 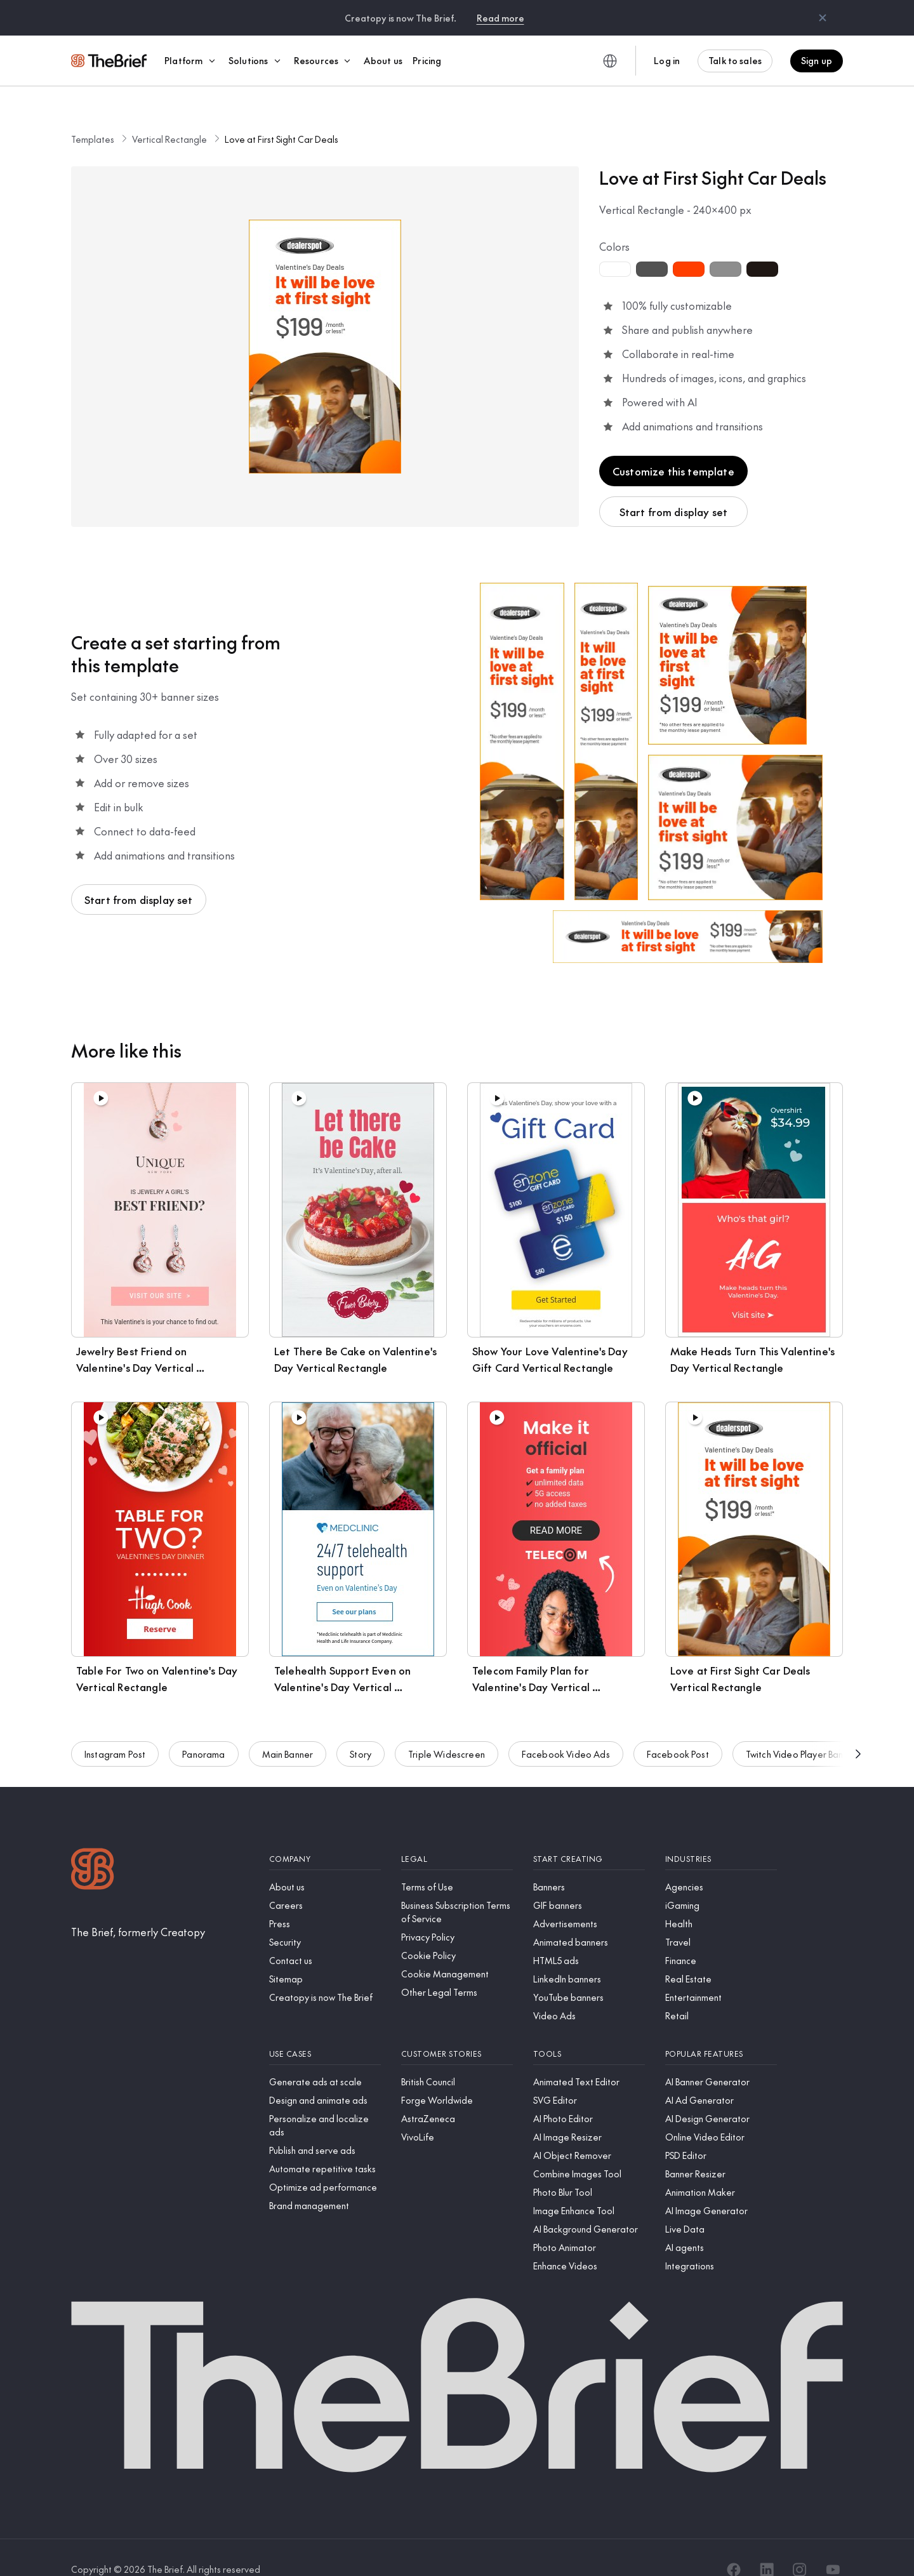 I want to click on [Generate ads at scale], so click(x=325, y=2057).